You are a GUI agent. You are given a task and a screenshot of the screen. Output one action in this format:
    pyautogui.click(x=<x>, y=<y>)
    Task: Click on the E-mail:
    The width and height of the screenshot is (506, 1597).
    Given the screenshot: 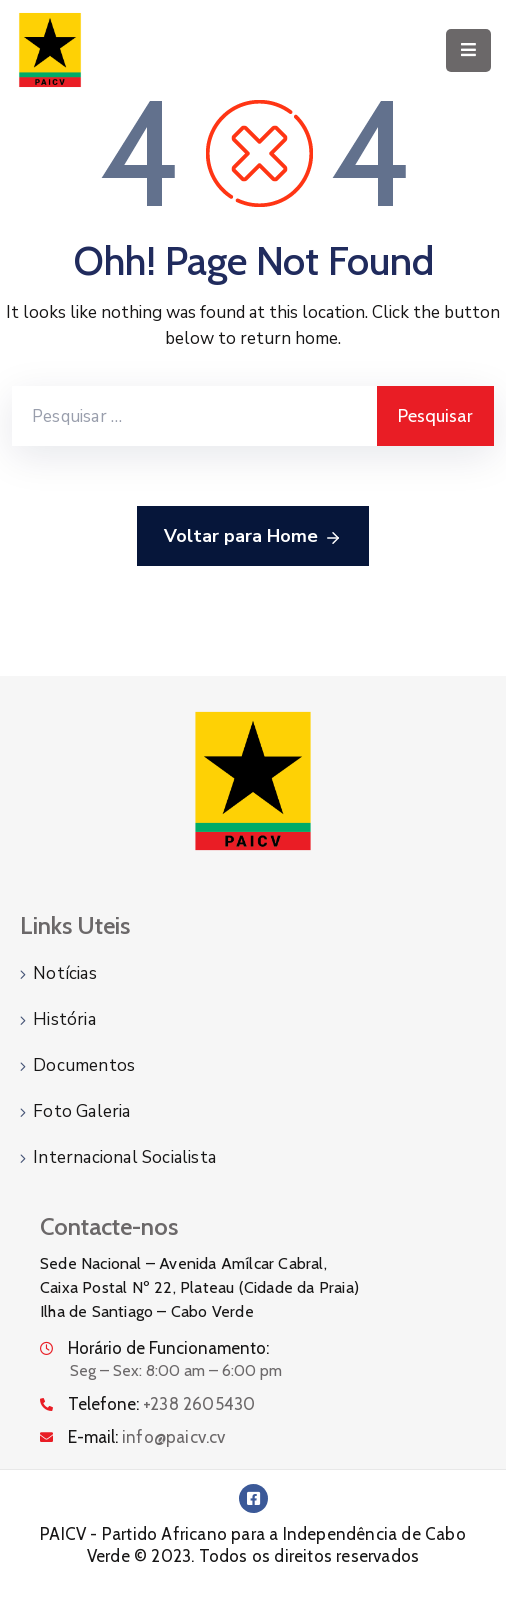 What is the action you would take?
    pyautogui.click(x=147, y=1437)
    